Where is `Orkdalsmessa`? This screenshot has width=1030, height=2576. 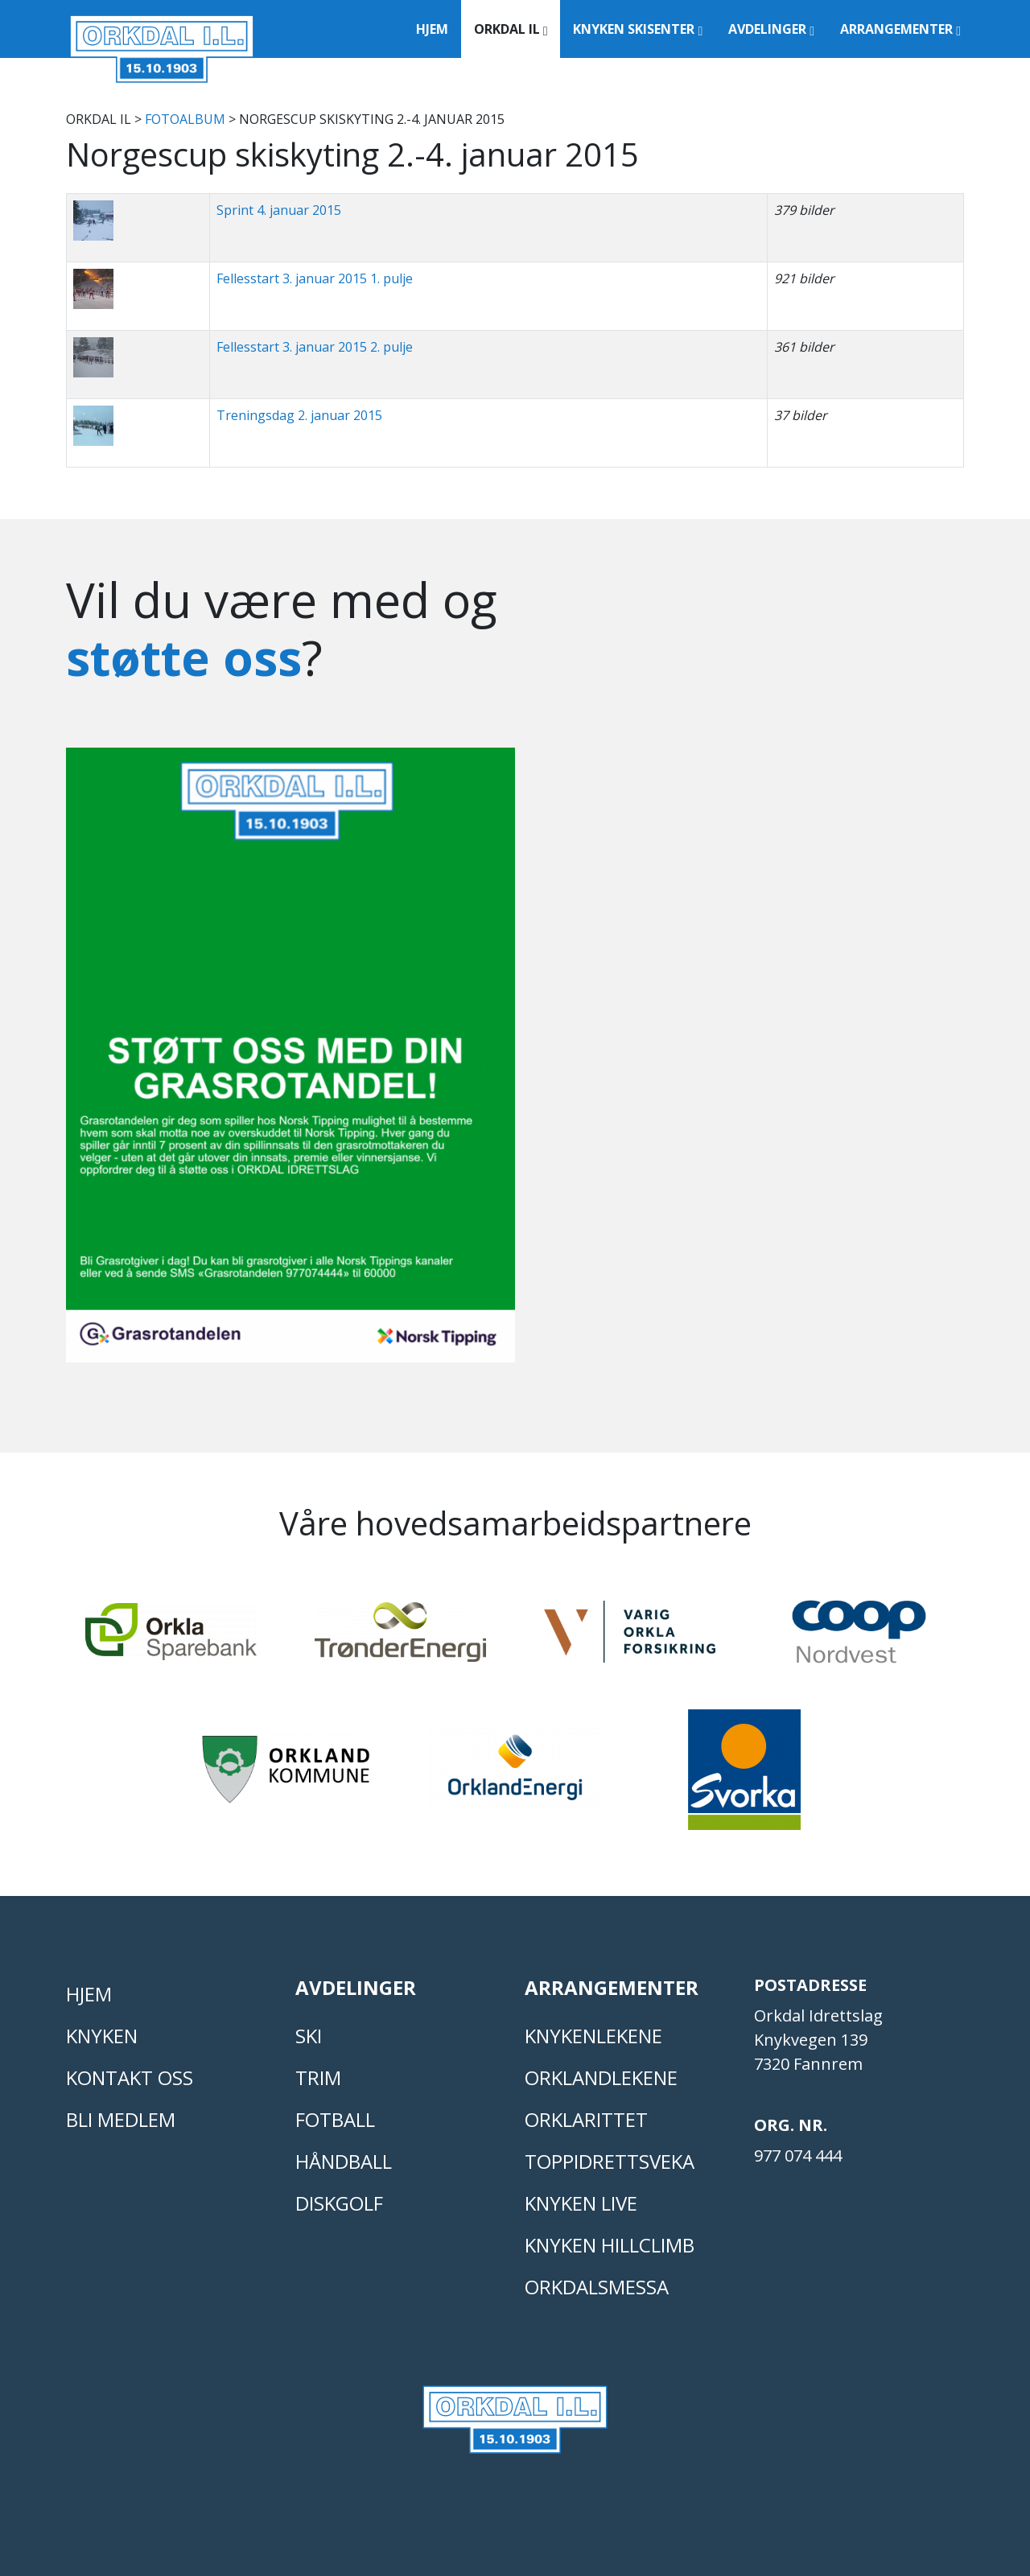 Orkdalsmessa is located at coordinates (597, 2286).